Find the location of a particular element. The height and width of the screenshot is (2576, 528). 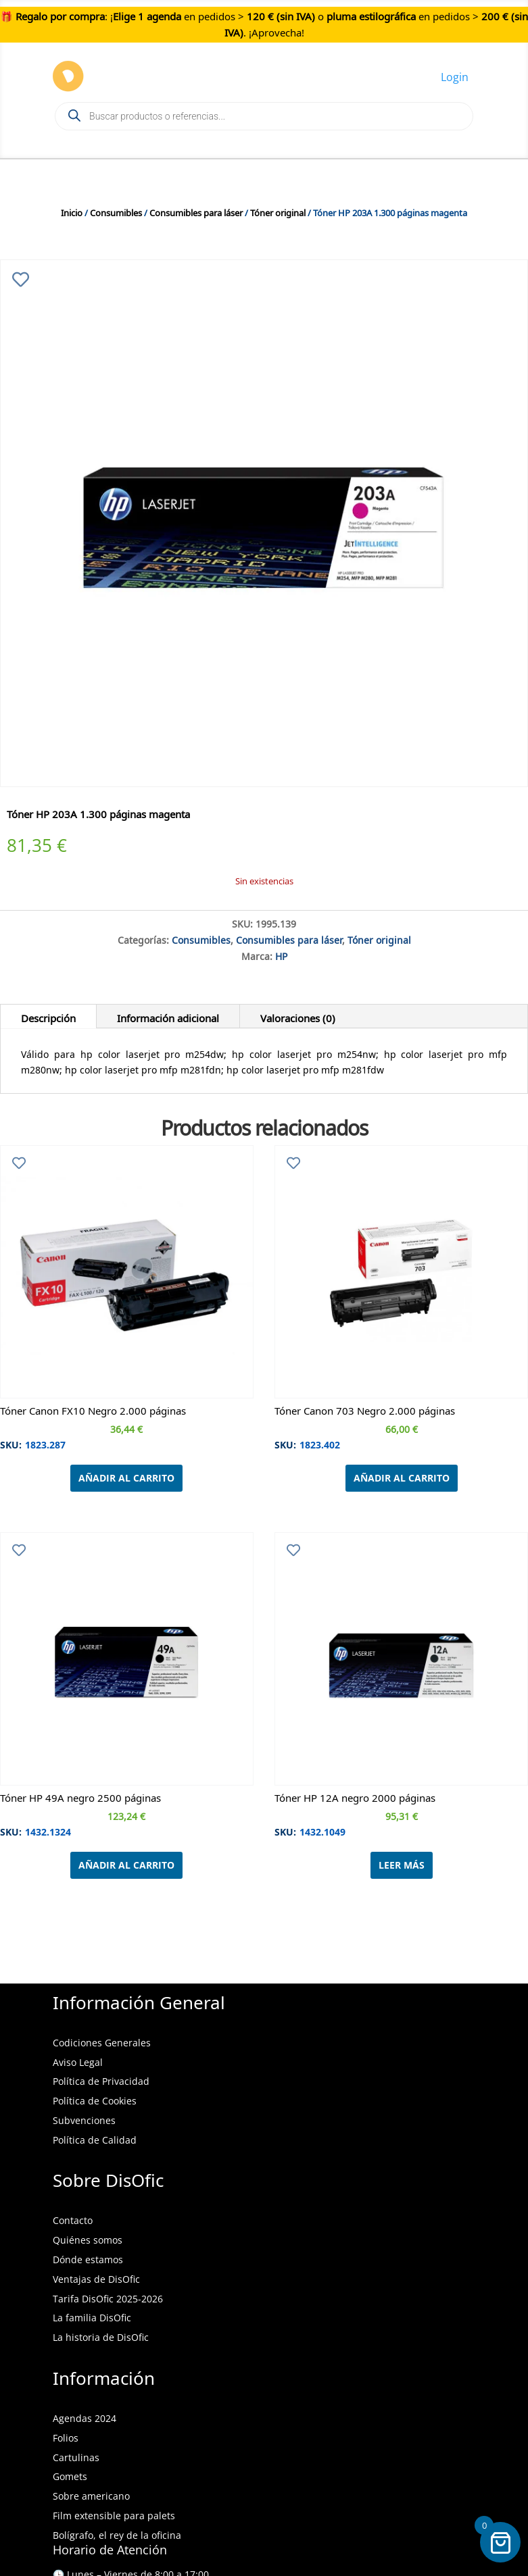

Leer más [Lee más sobre “Tóner HP 12A negro 2000 páginas”] is located at coordinates (402, 1865).